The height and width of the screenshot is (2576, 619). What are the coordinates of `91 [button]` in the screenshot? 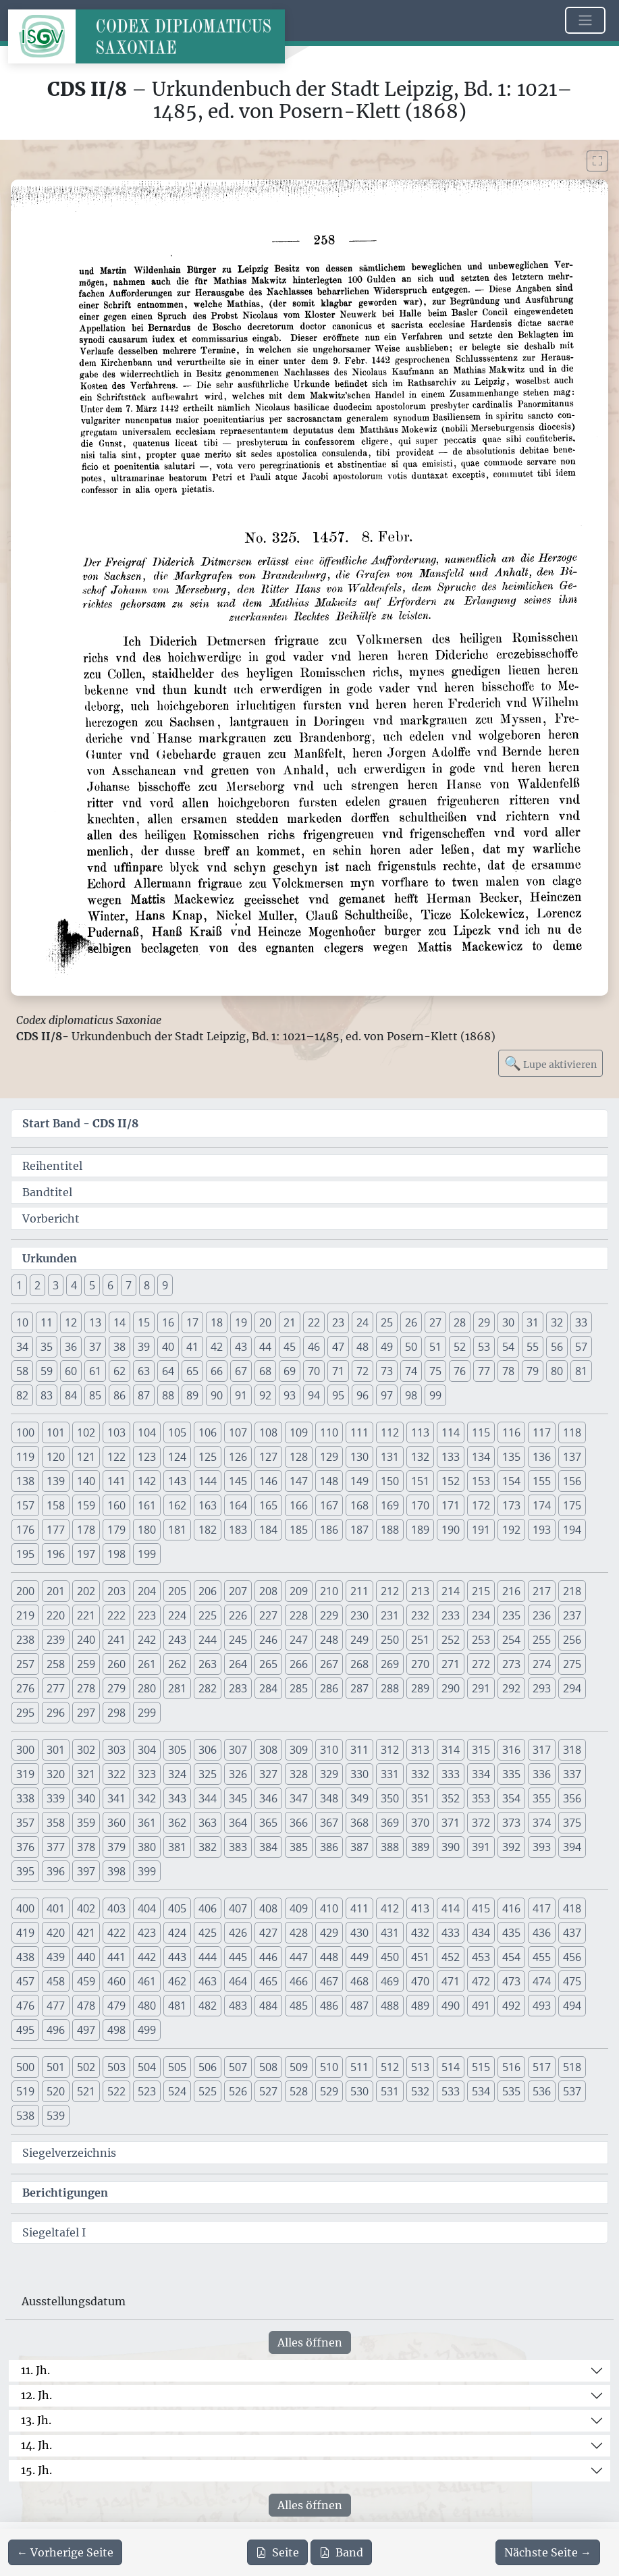 It's located at (241, 1395).